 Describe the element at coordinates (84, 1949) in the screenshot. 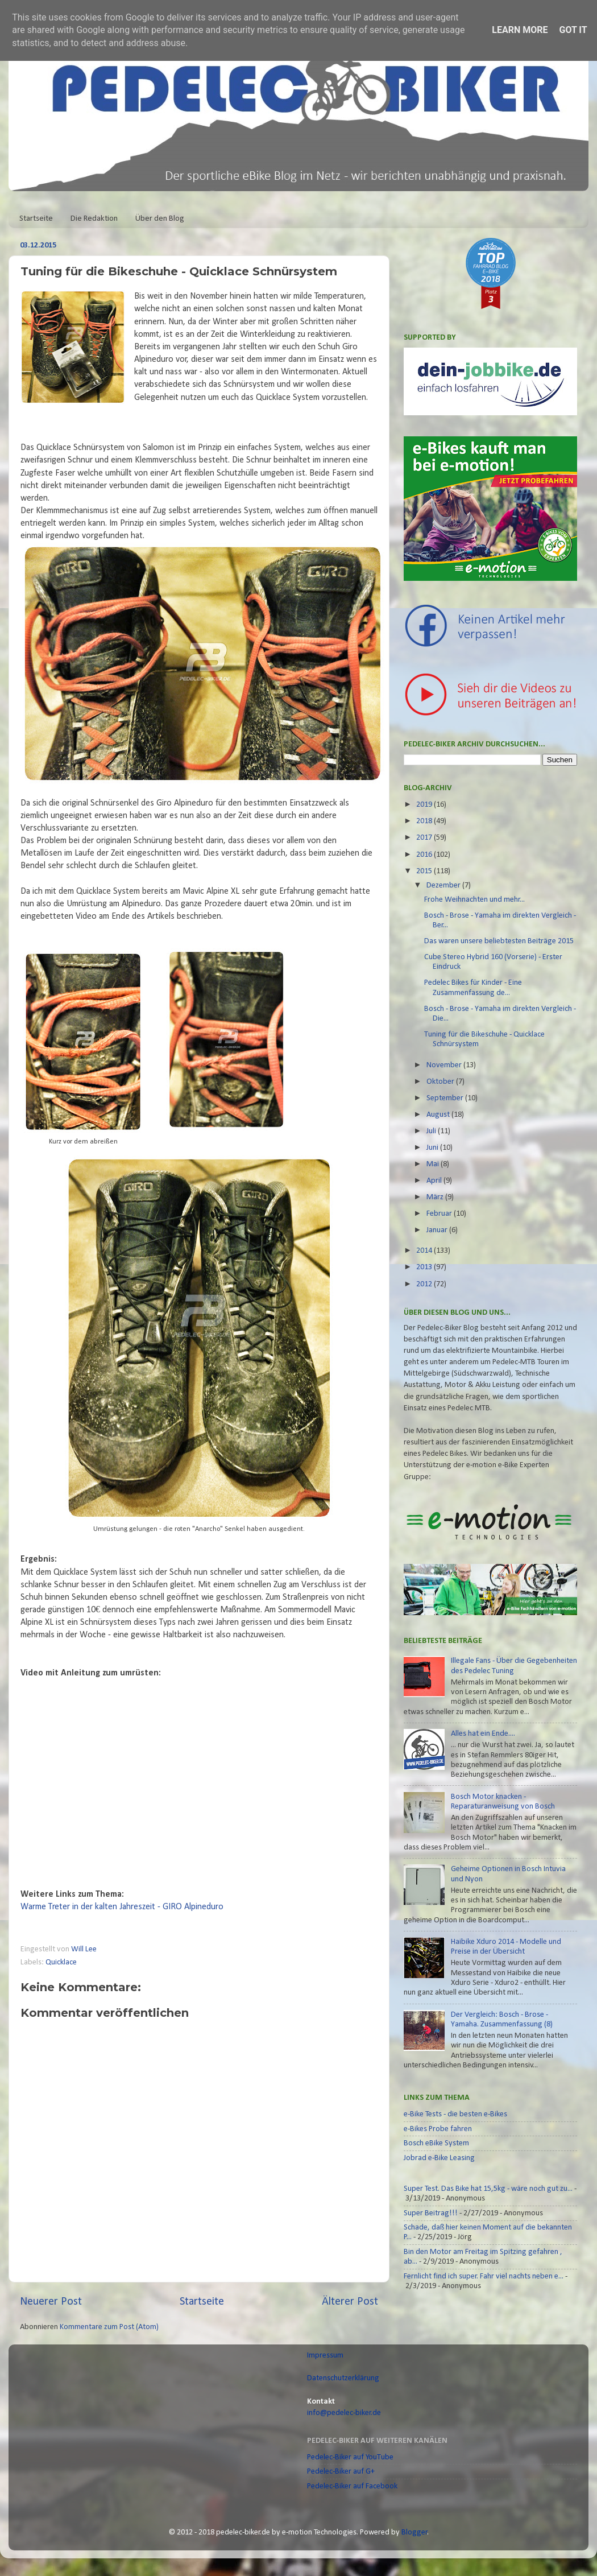

I see `Will Lee` at that location.